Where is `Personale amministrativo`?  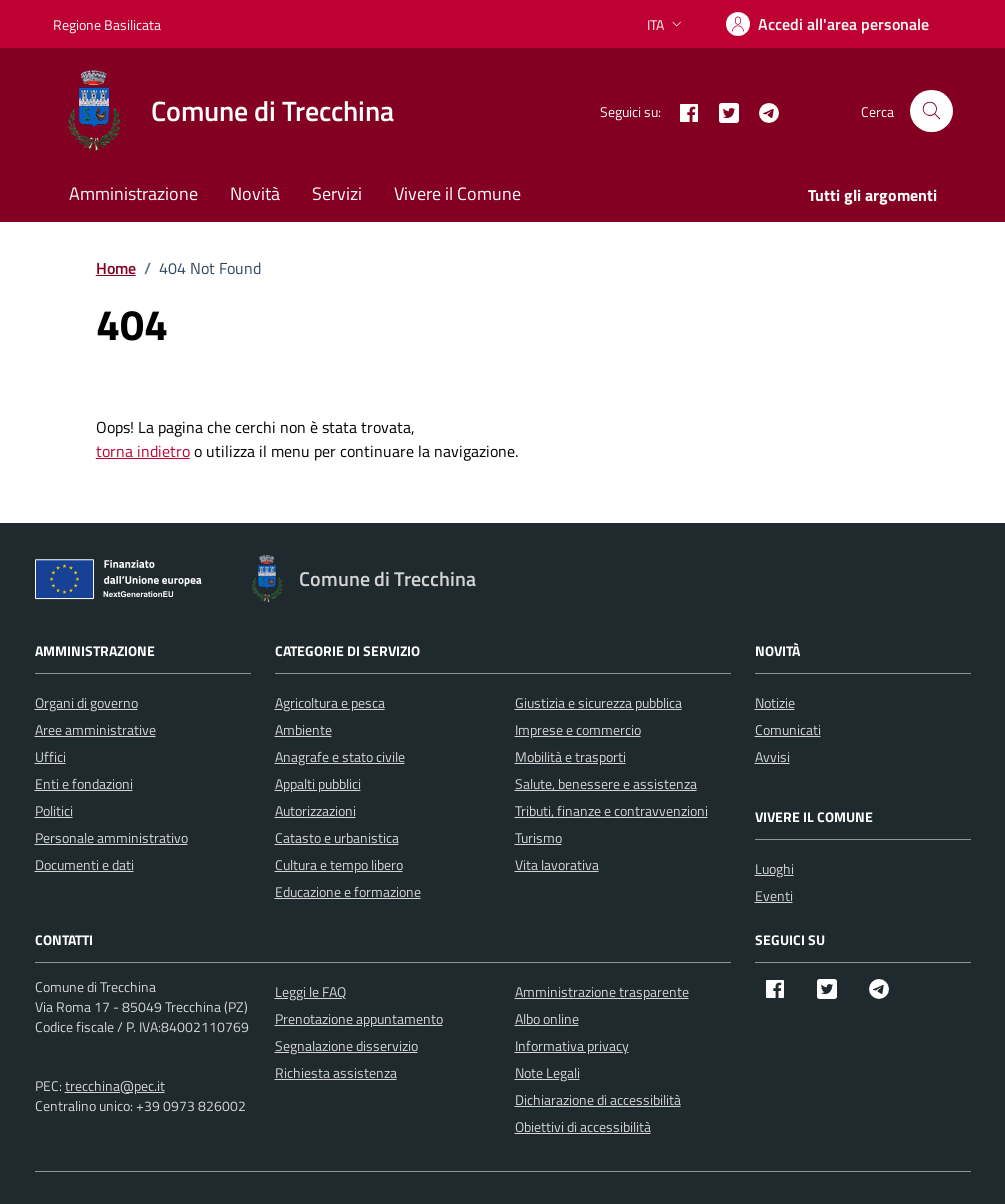
Personale amministrativo is located at coordinates (111, 837).